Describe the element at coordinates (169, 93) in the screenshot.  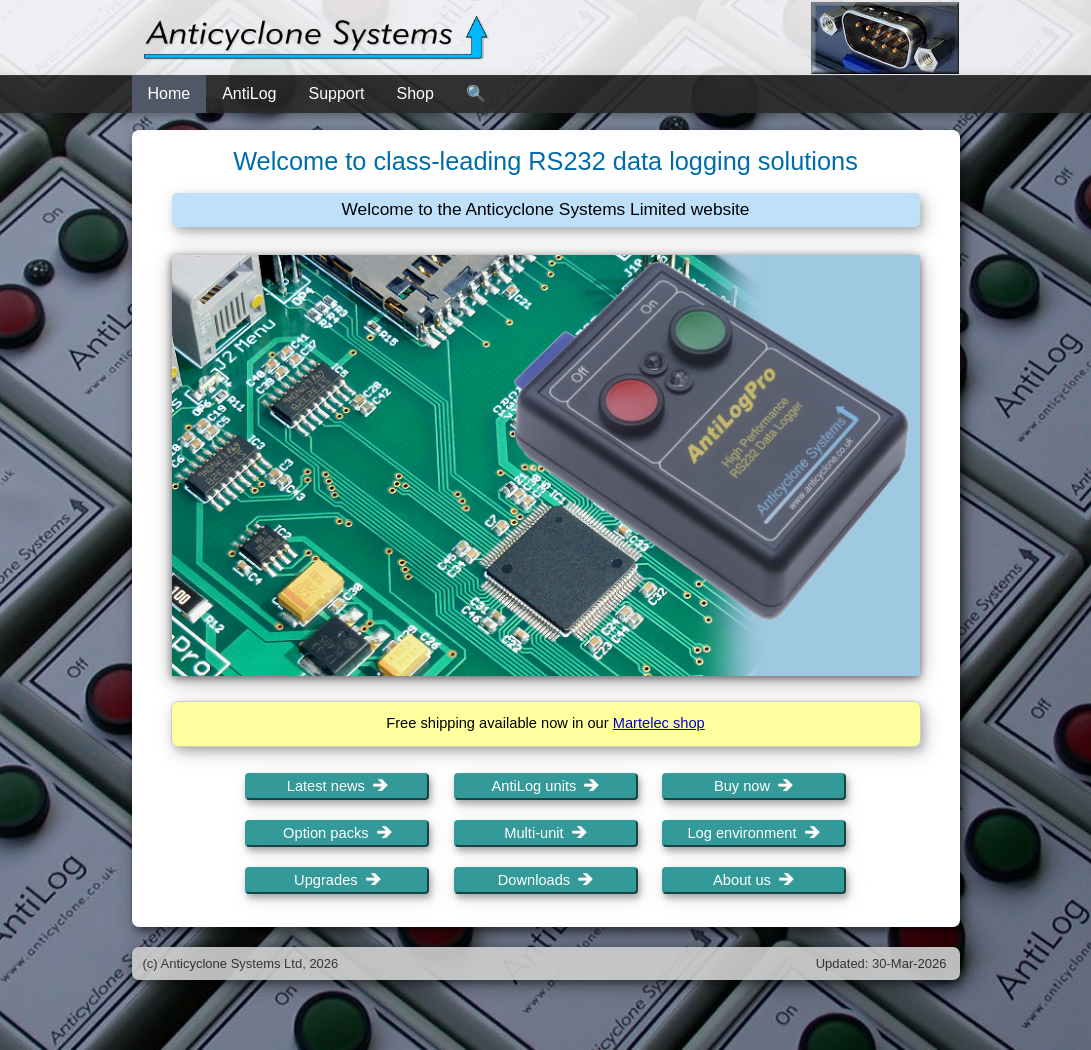
I see `Home` at that location.